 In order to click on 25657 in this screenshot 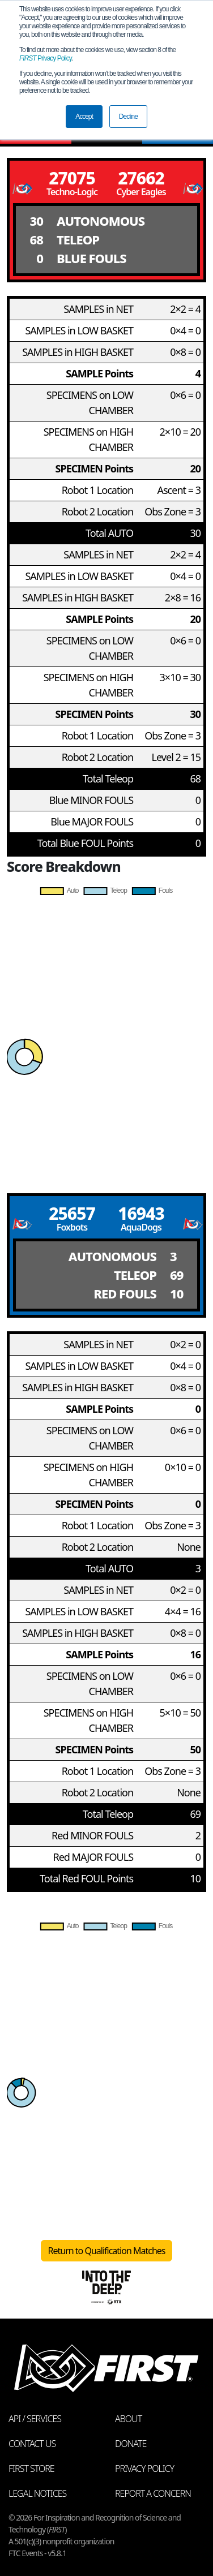, I will do `click(72, 1213)`.